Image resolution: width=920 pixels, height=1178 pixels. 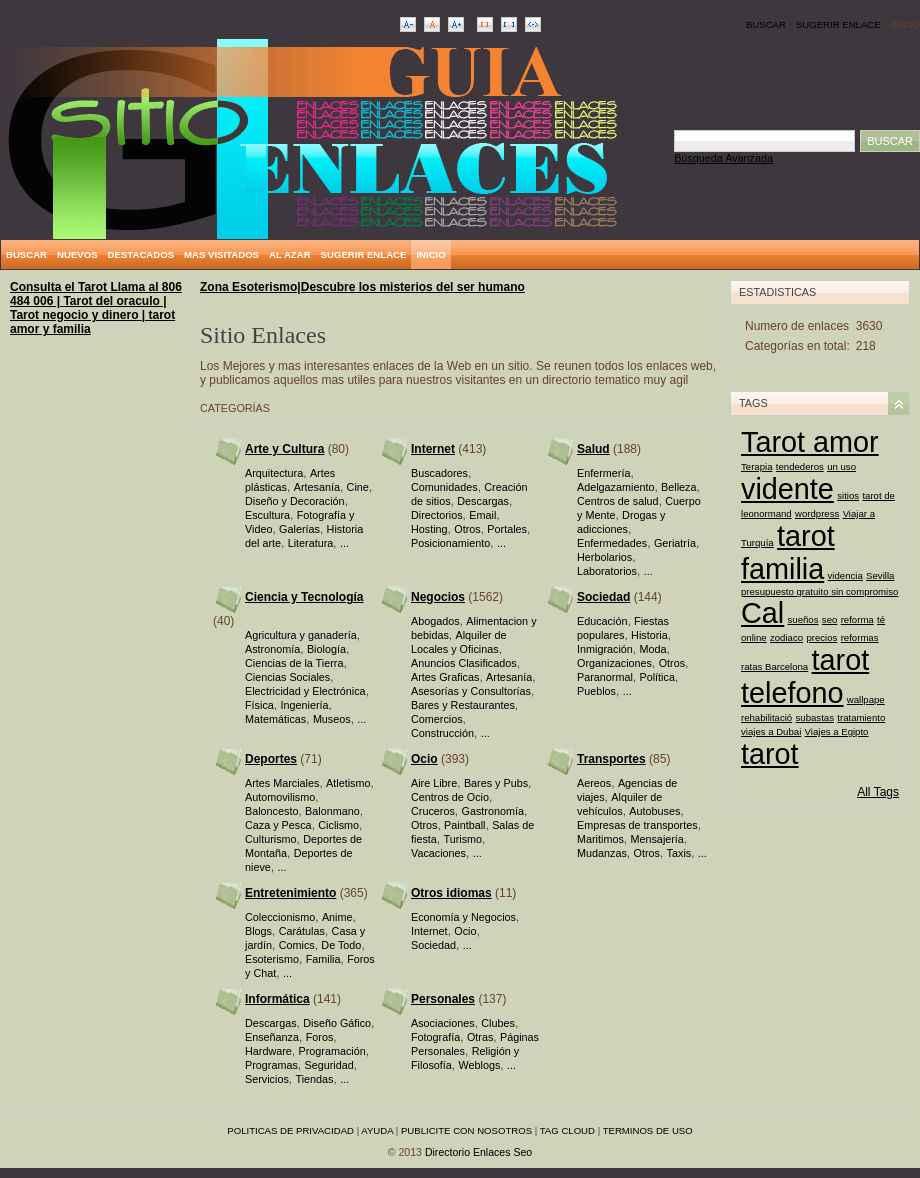 I want to click on Ciencias Sociales, so click(x=287, y=677).